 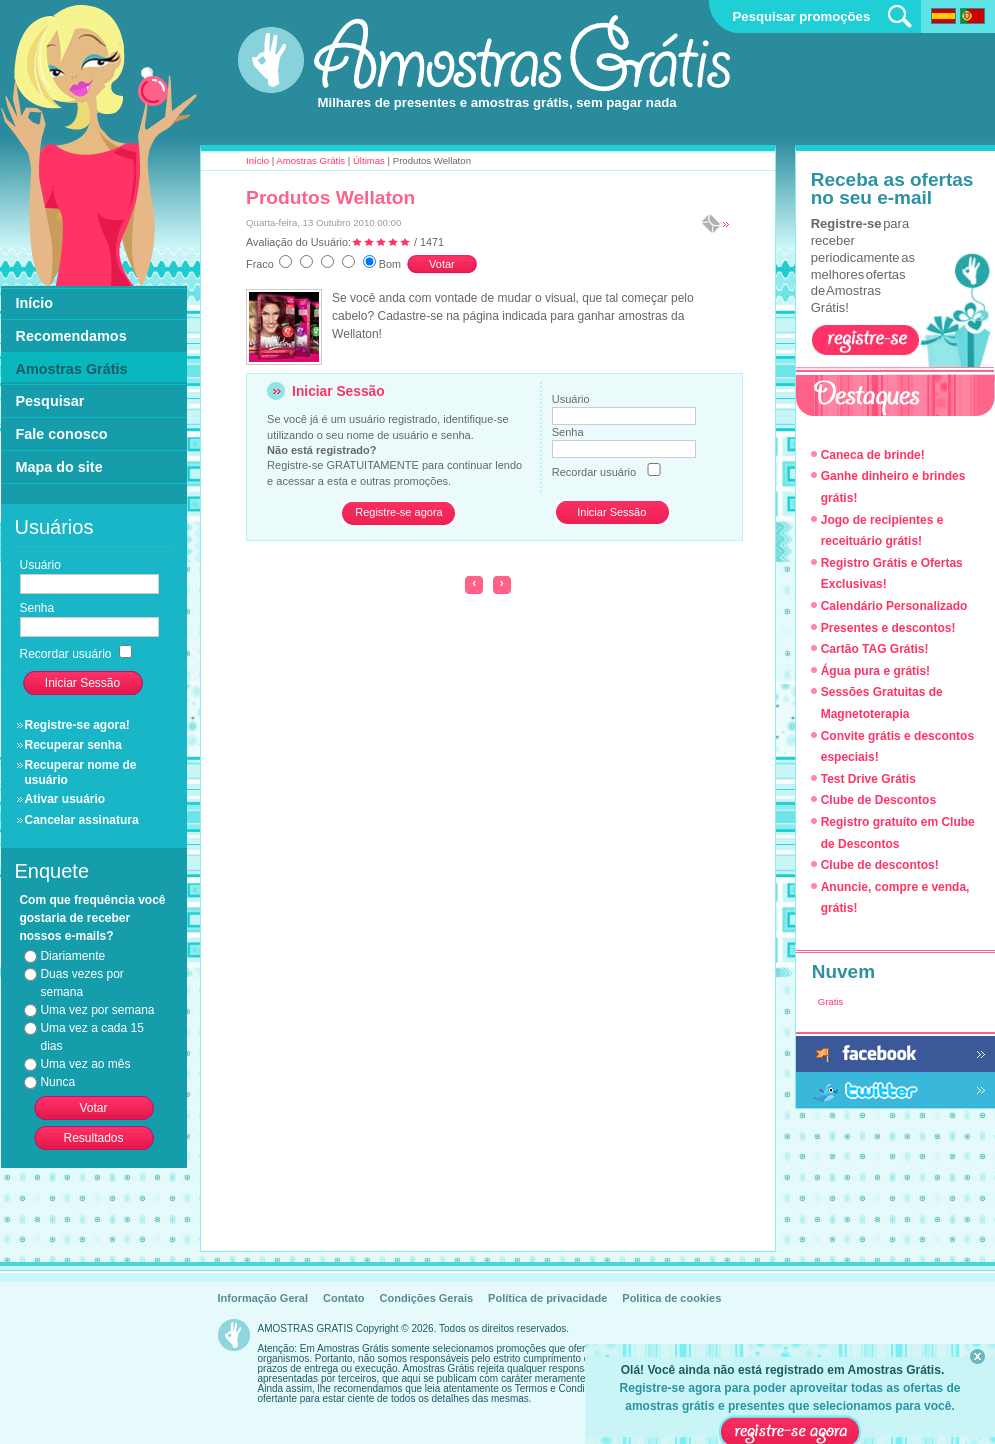 What do you see at coordinates (398, 512) in the screenshot?
I see `Registre-se agora` at bounding box center [398, 512].